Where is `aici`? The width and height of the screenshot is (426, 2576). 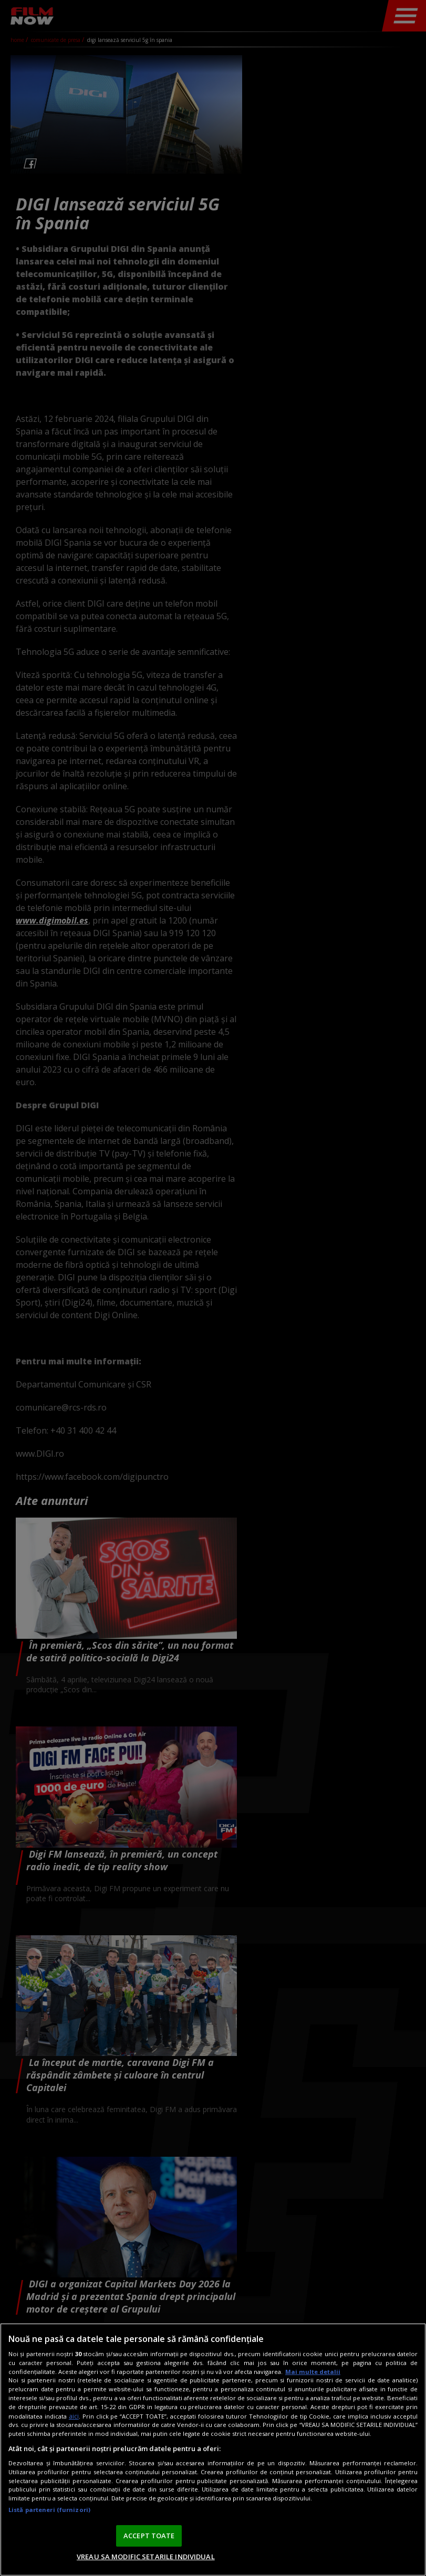 aici is located at coordinates (74, 2416).